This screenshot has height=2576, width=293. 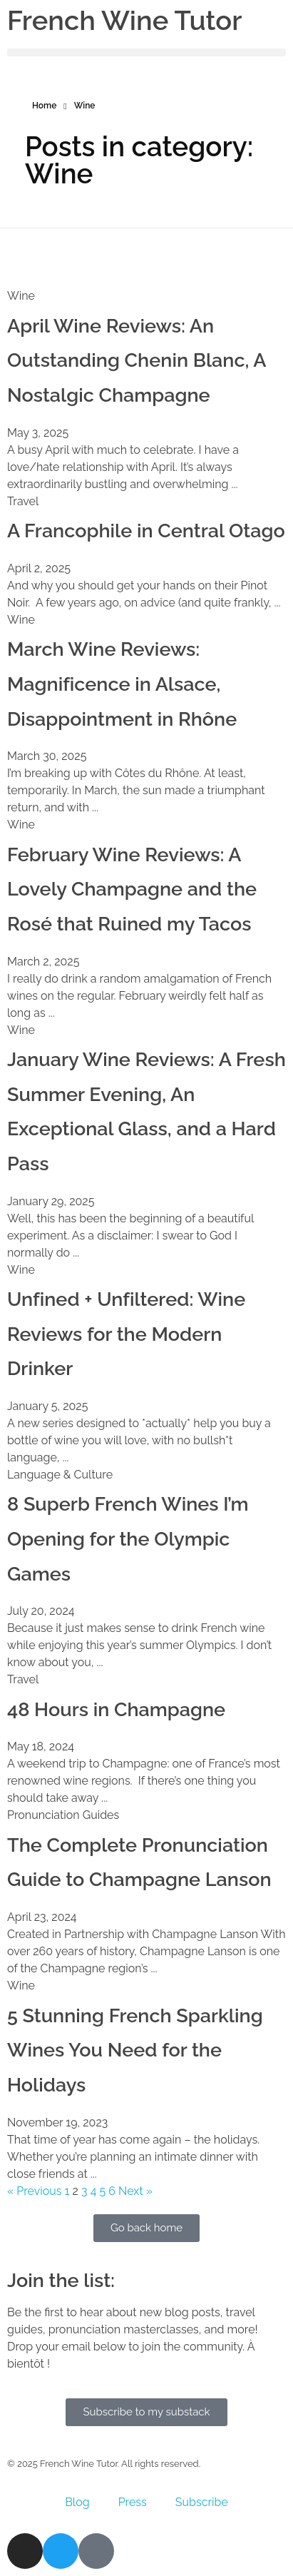 What do you see at coordinates (60, 1474) in the screenshot?
I see `Language & Culture` at bounding box center [60, 1474].